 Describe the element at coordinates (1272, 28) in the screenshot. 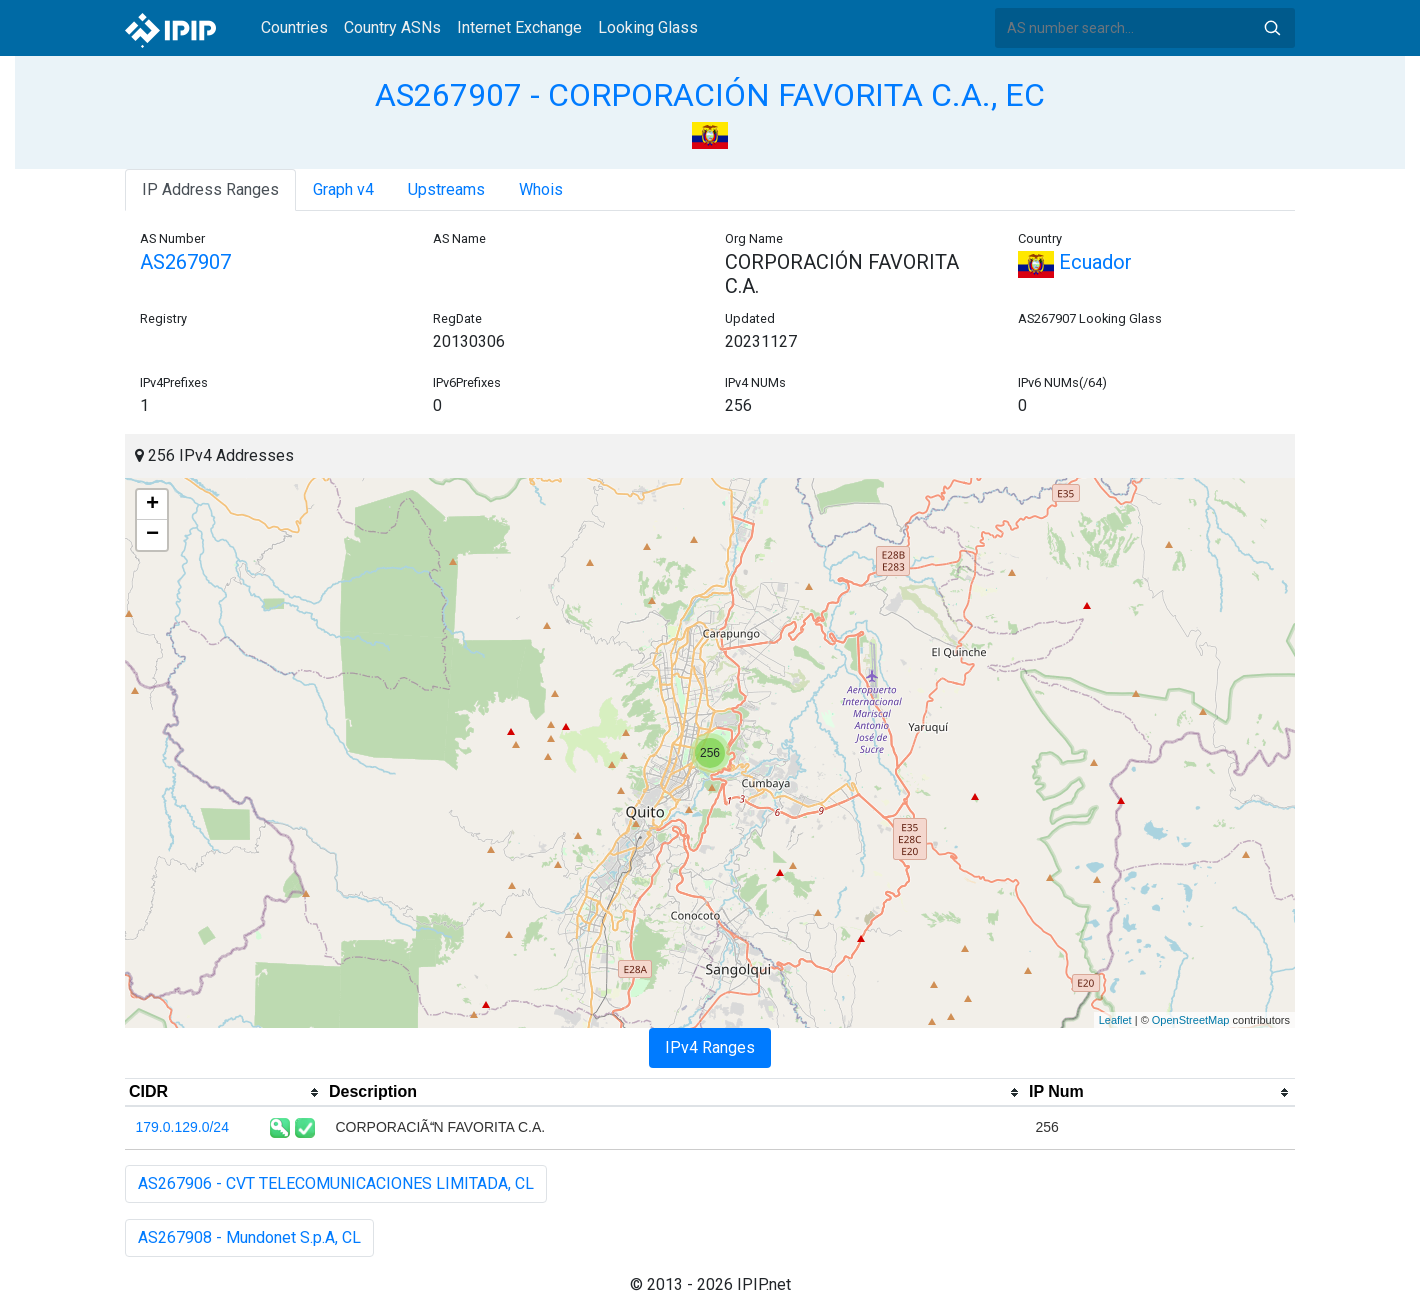

I see `Search` at that location.